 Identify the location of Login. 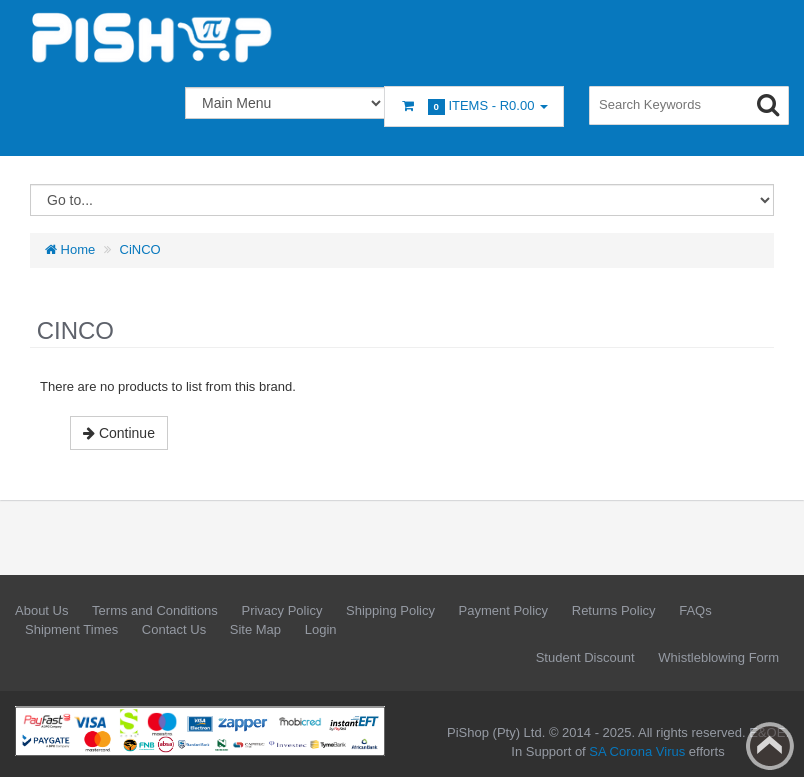
(321, 629).